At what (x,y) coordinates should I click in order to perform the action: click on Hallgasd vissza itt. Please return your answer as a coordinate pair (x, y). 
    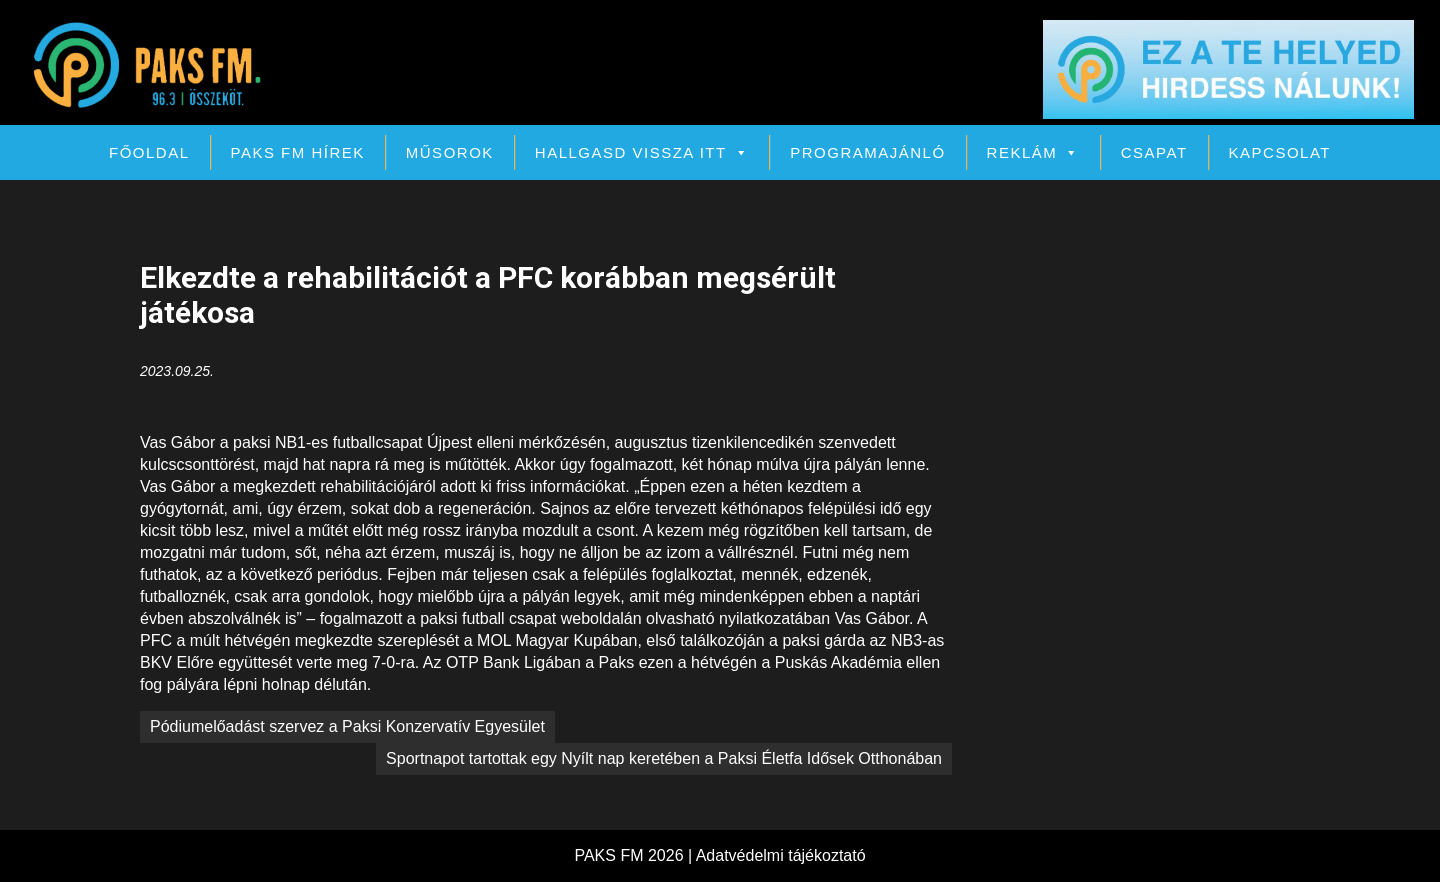
    Looking at the image, I should click on (642, 152).